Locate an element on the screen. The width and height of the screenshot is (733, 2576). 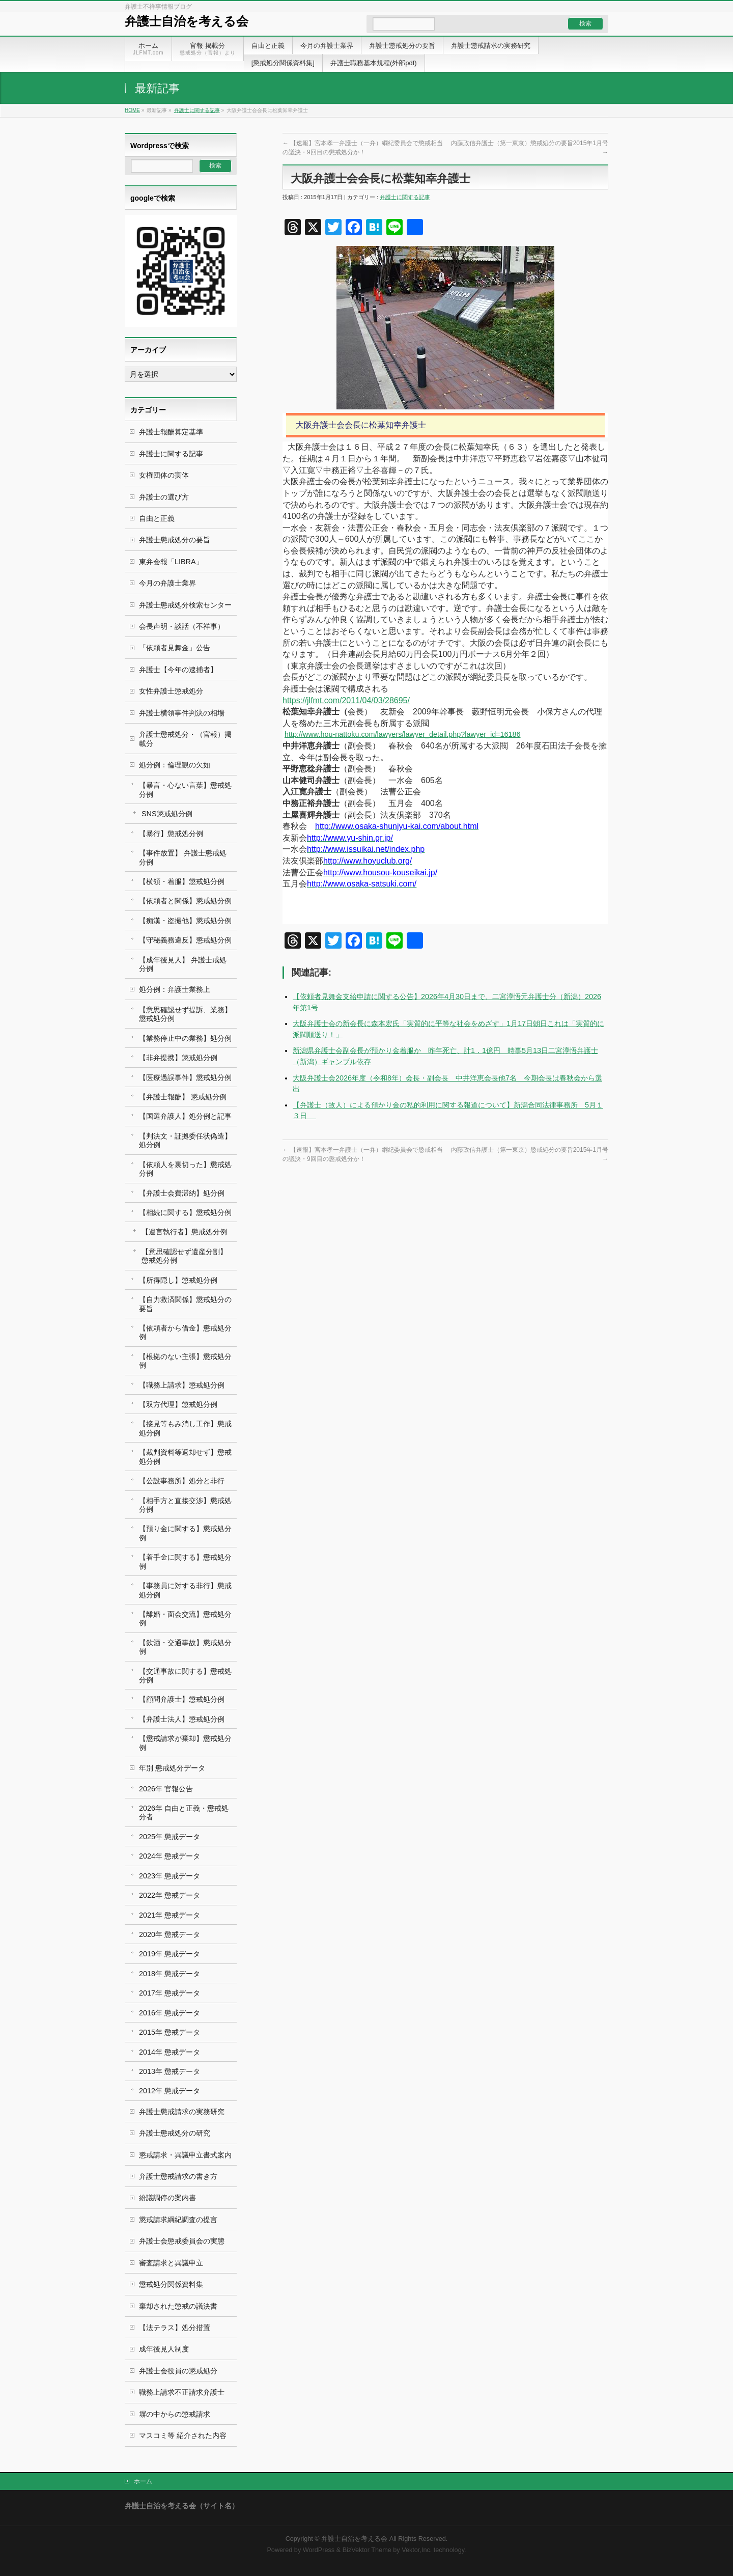
職務上請求不正請求弁護士 is located at coordinates (181, 2392).